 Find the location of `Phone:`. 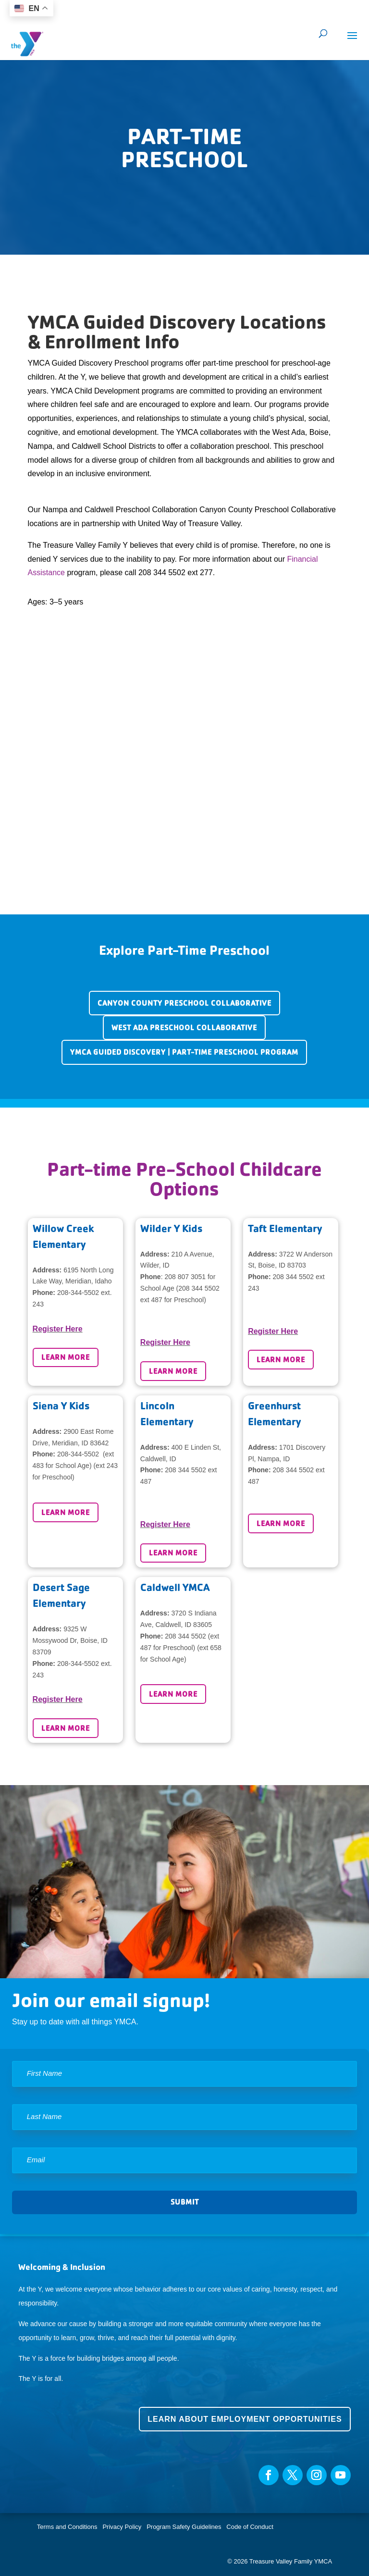

Phone: is located at coordinates (44, 1292).